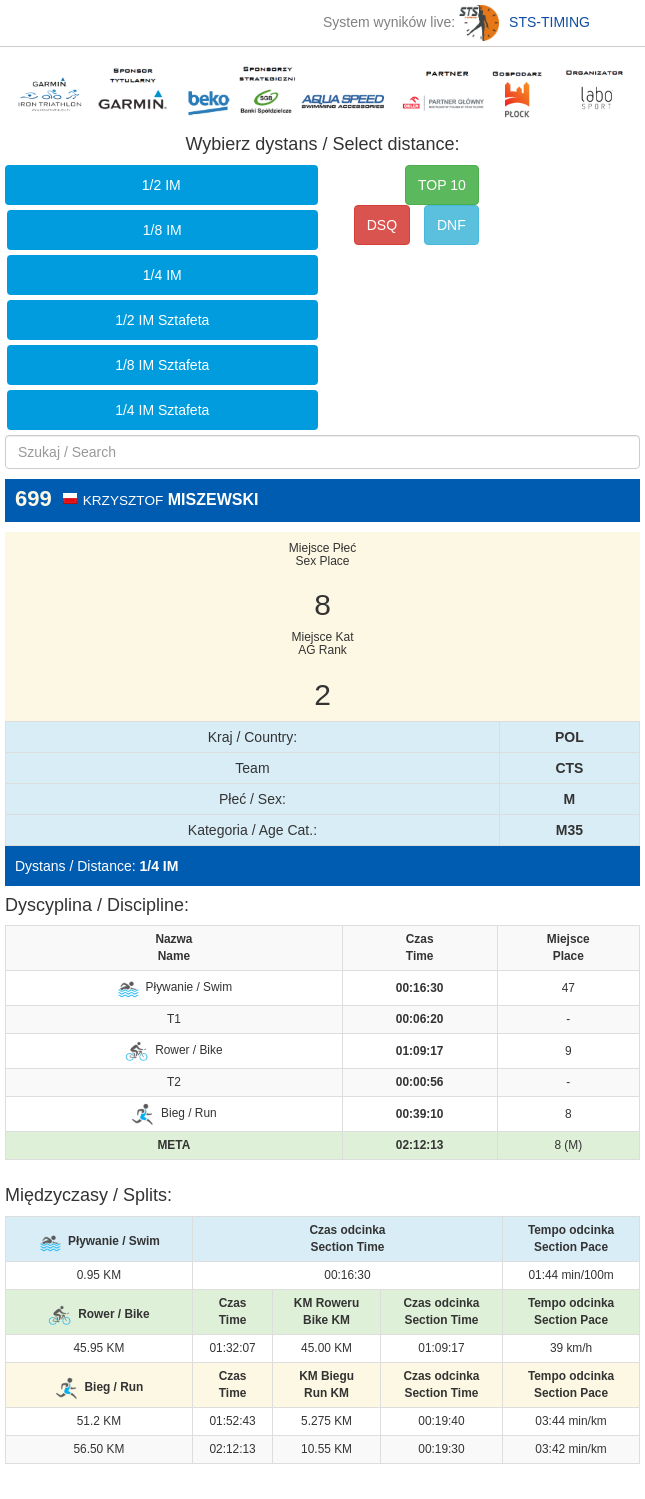 This screenshot has width=645, height=1499. I want to click on 1/4 IM, so click(162, 275).